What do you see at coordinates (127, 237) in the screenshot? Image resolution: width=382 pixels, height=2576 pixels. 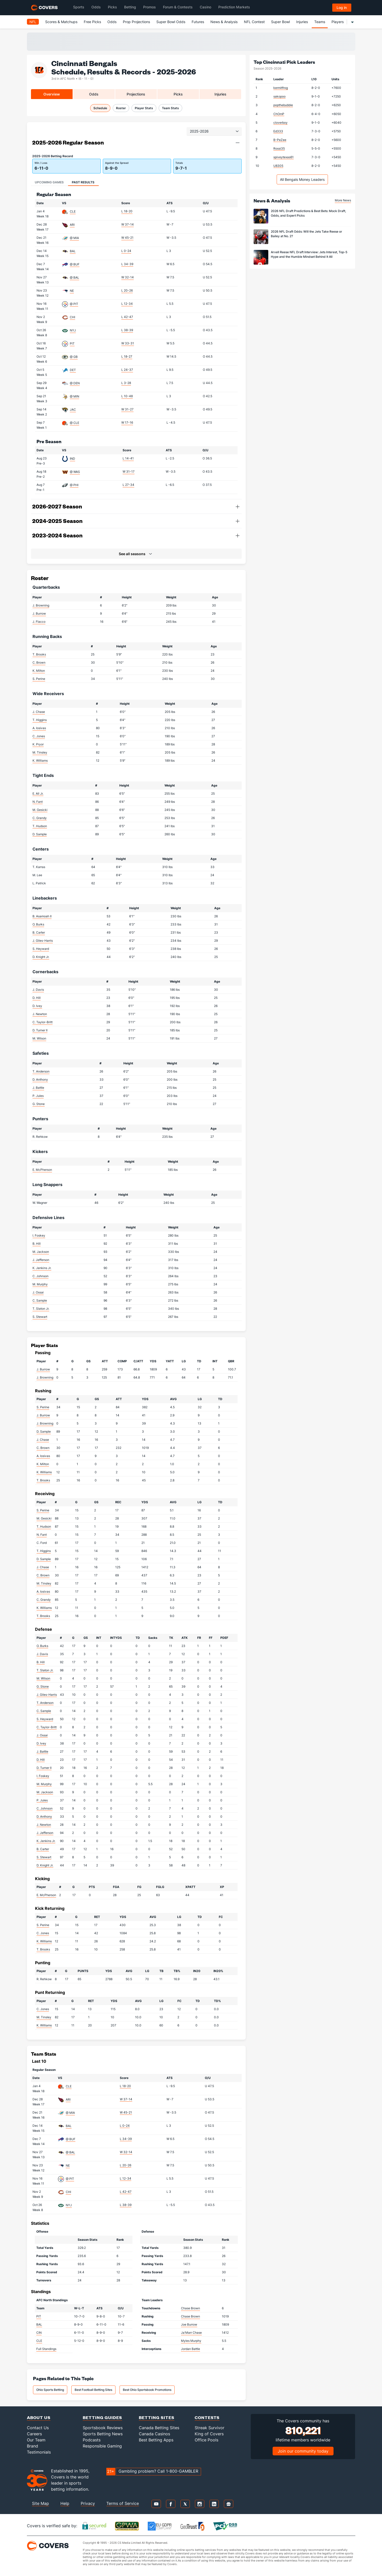 I see `W 45-21` at bounding box center [127, 237].